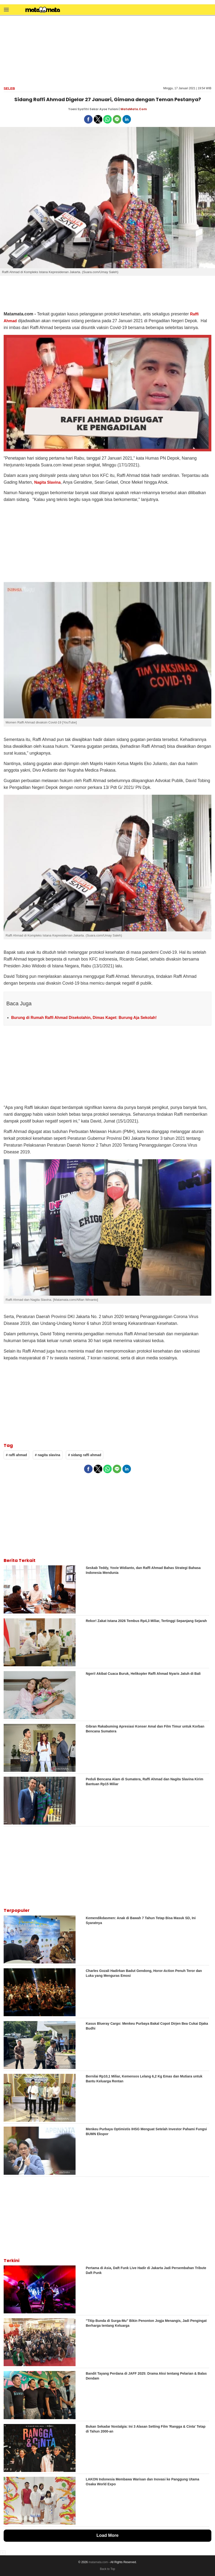 The width and height of the screenshot is (215, 2576). What do you see at coordinates (6, 9) in the screenshot?
I see `[button]` at bounding box center [6, 9].